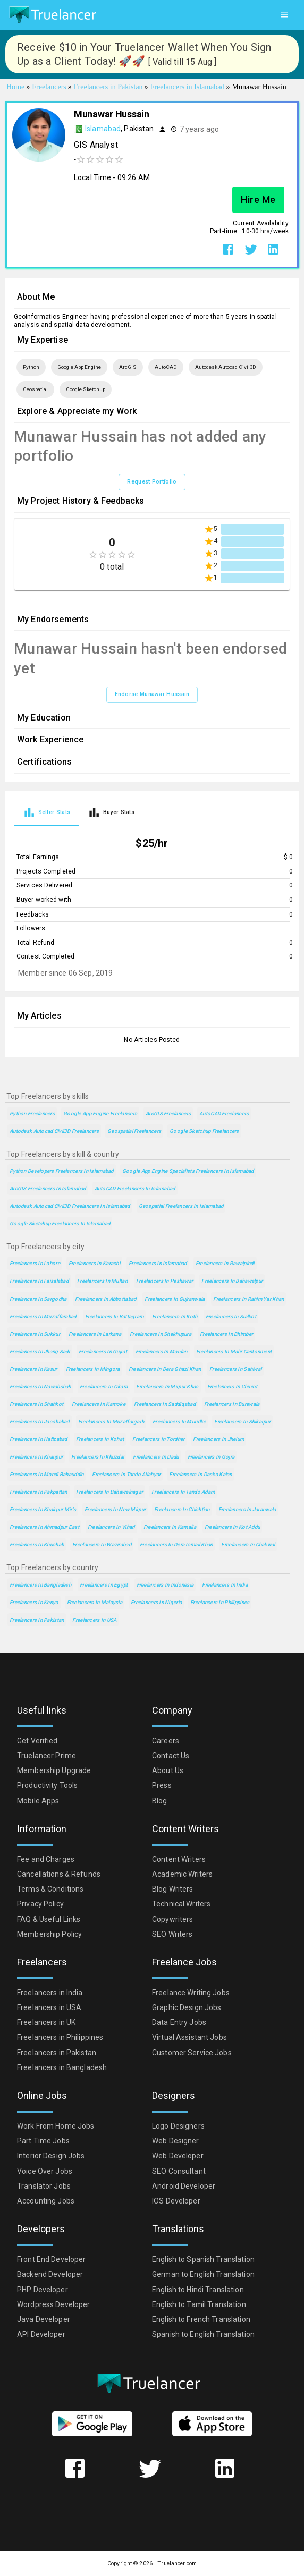  What do you see at coordinates (32, 1113) in the screenshot?
I see `Python Freelancers` at bounding box center [32, 1113].